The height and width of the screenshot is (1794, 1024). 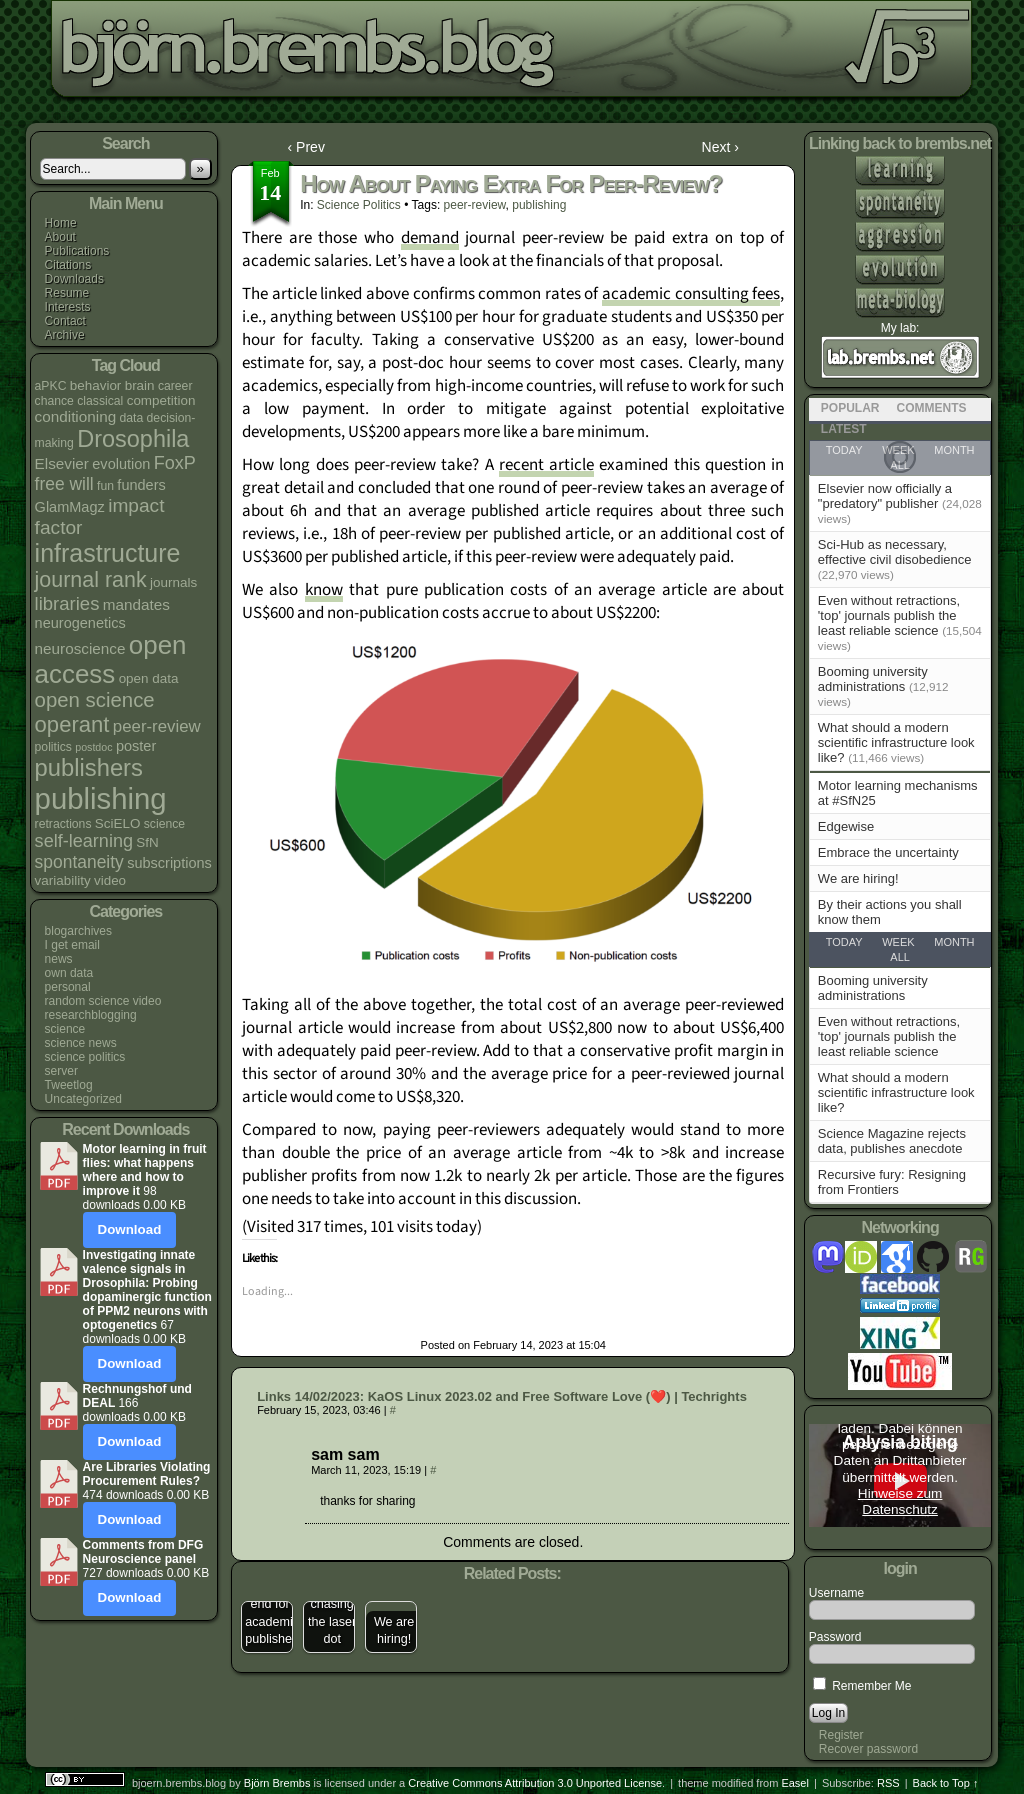 What do you see at coordinates (892, 1141) in the screenshot?
I see `Science Magazine rejects data, publishes anecdote` at bounding box center [892, 1141].